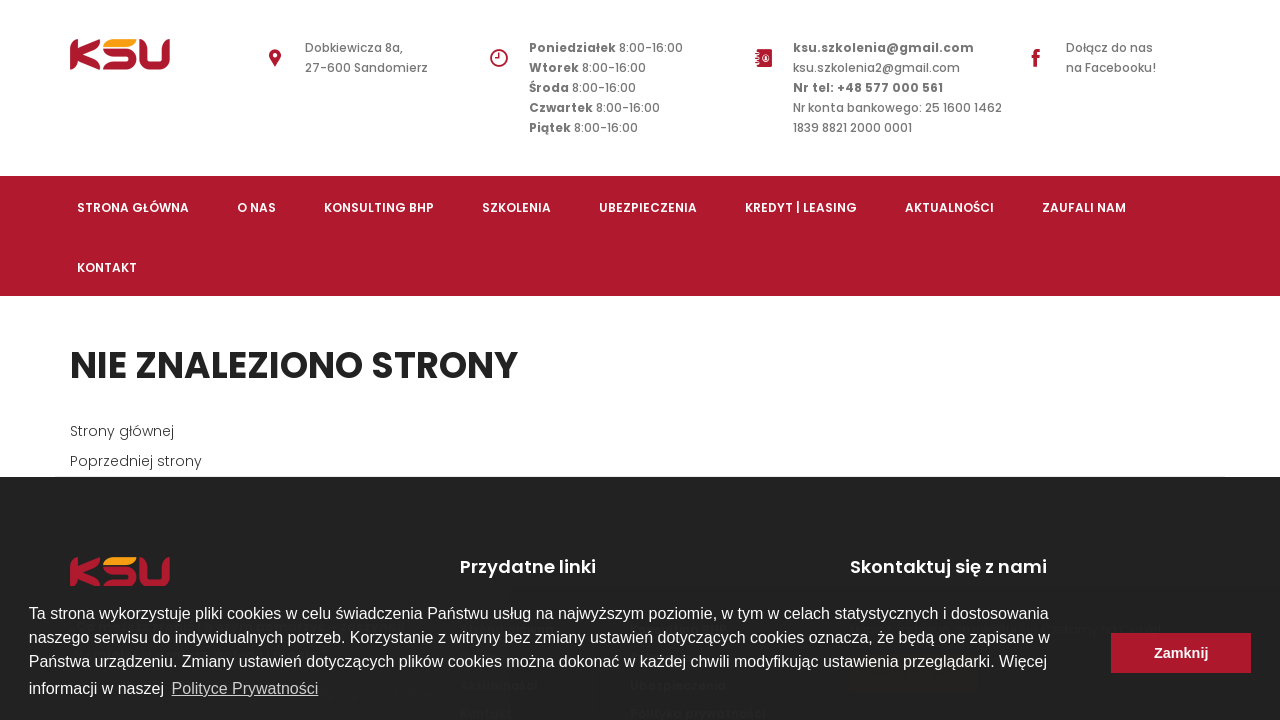  I want to click on Strona Główna, so click(133, 207).